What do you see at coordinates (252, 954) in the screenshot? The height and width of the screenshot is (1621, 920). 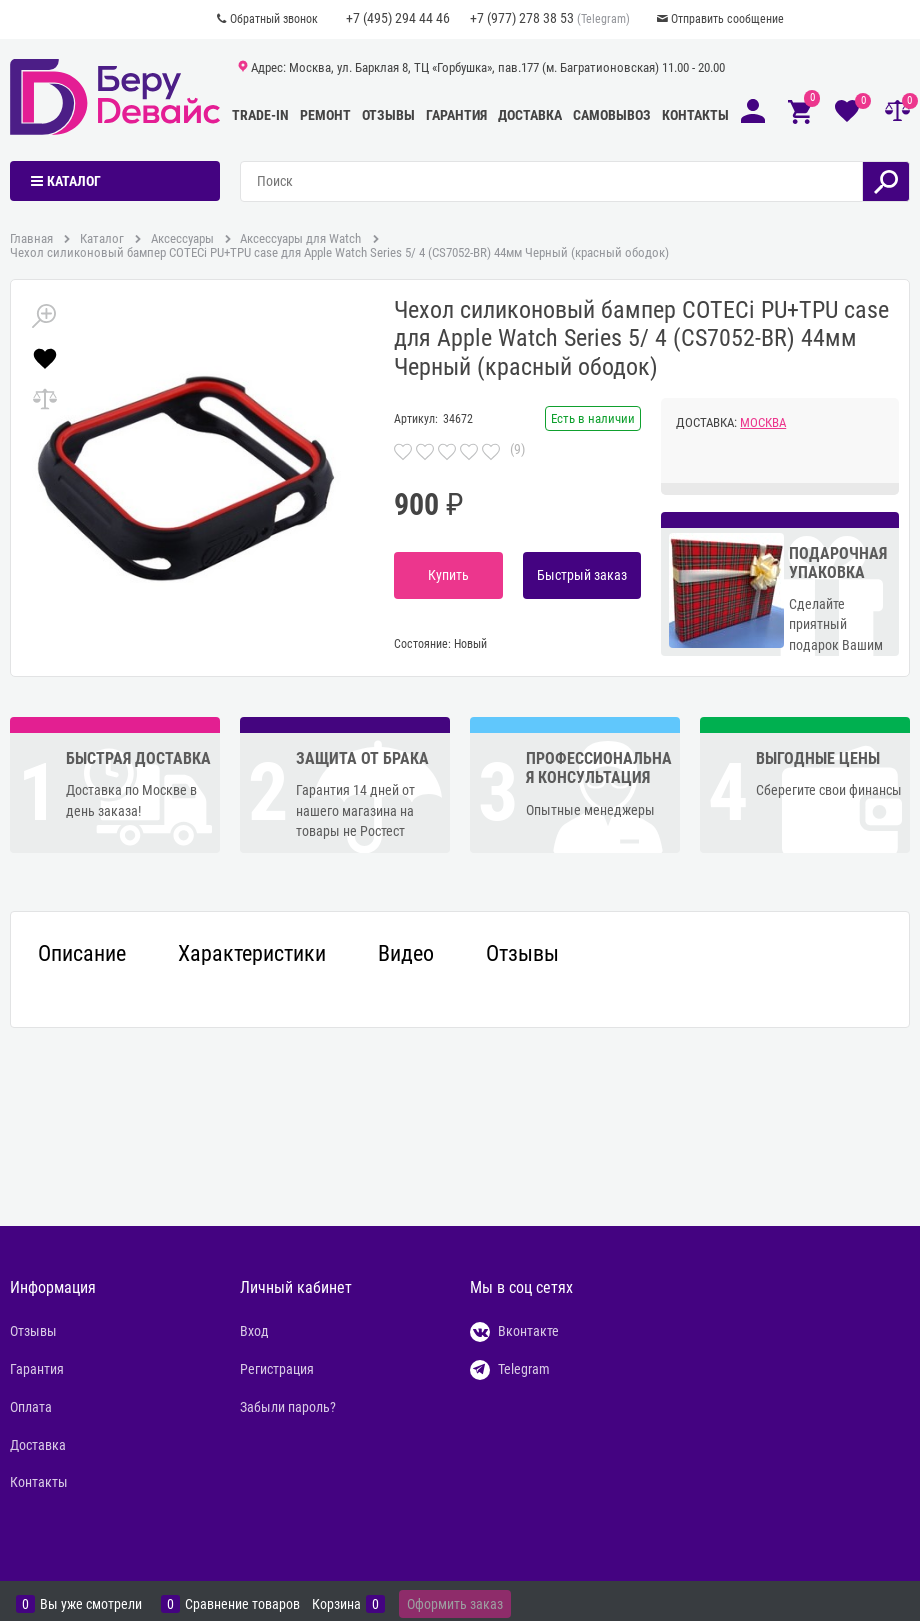 I see `Характеристики` at bounding box center [252, 954].